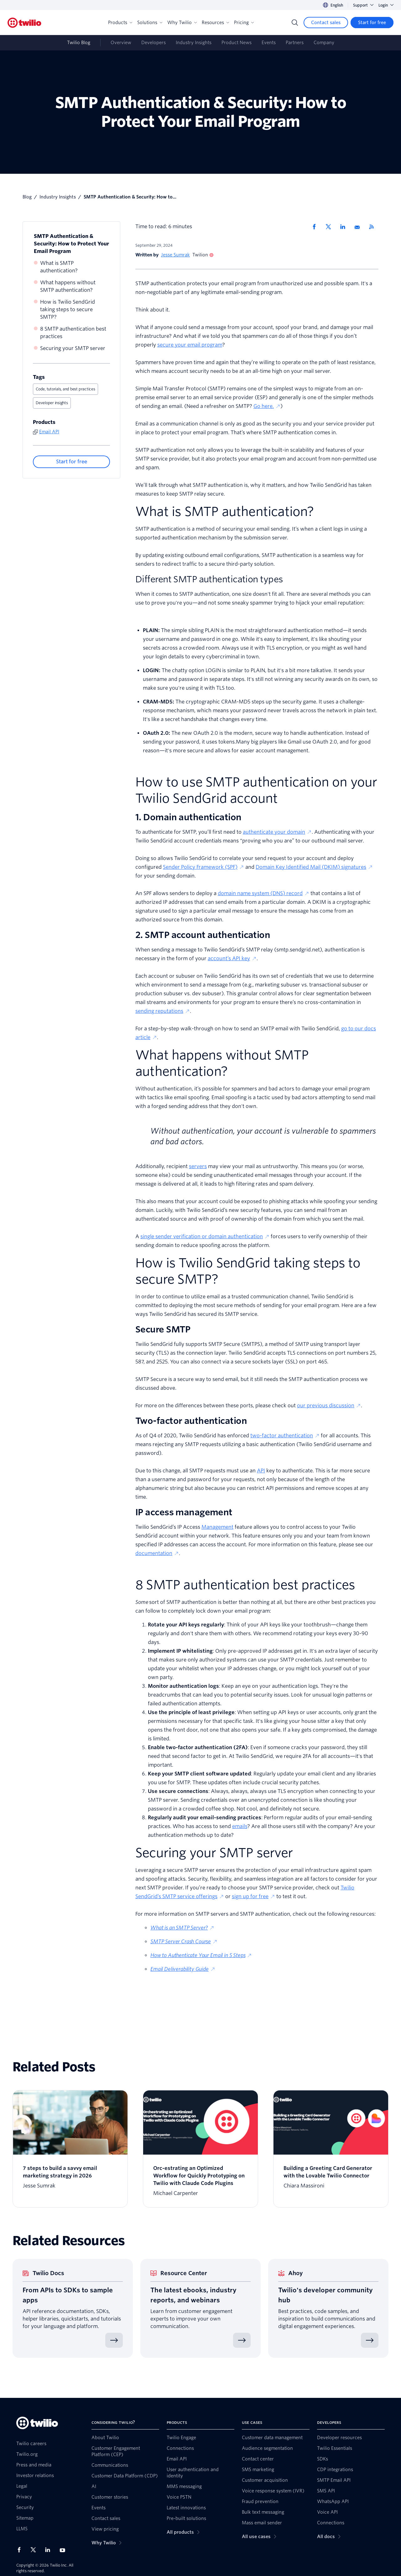  What do you see at coordinates (295, 22) in the screenshot?
I see `[Search]` at bounding box center [295, 22].